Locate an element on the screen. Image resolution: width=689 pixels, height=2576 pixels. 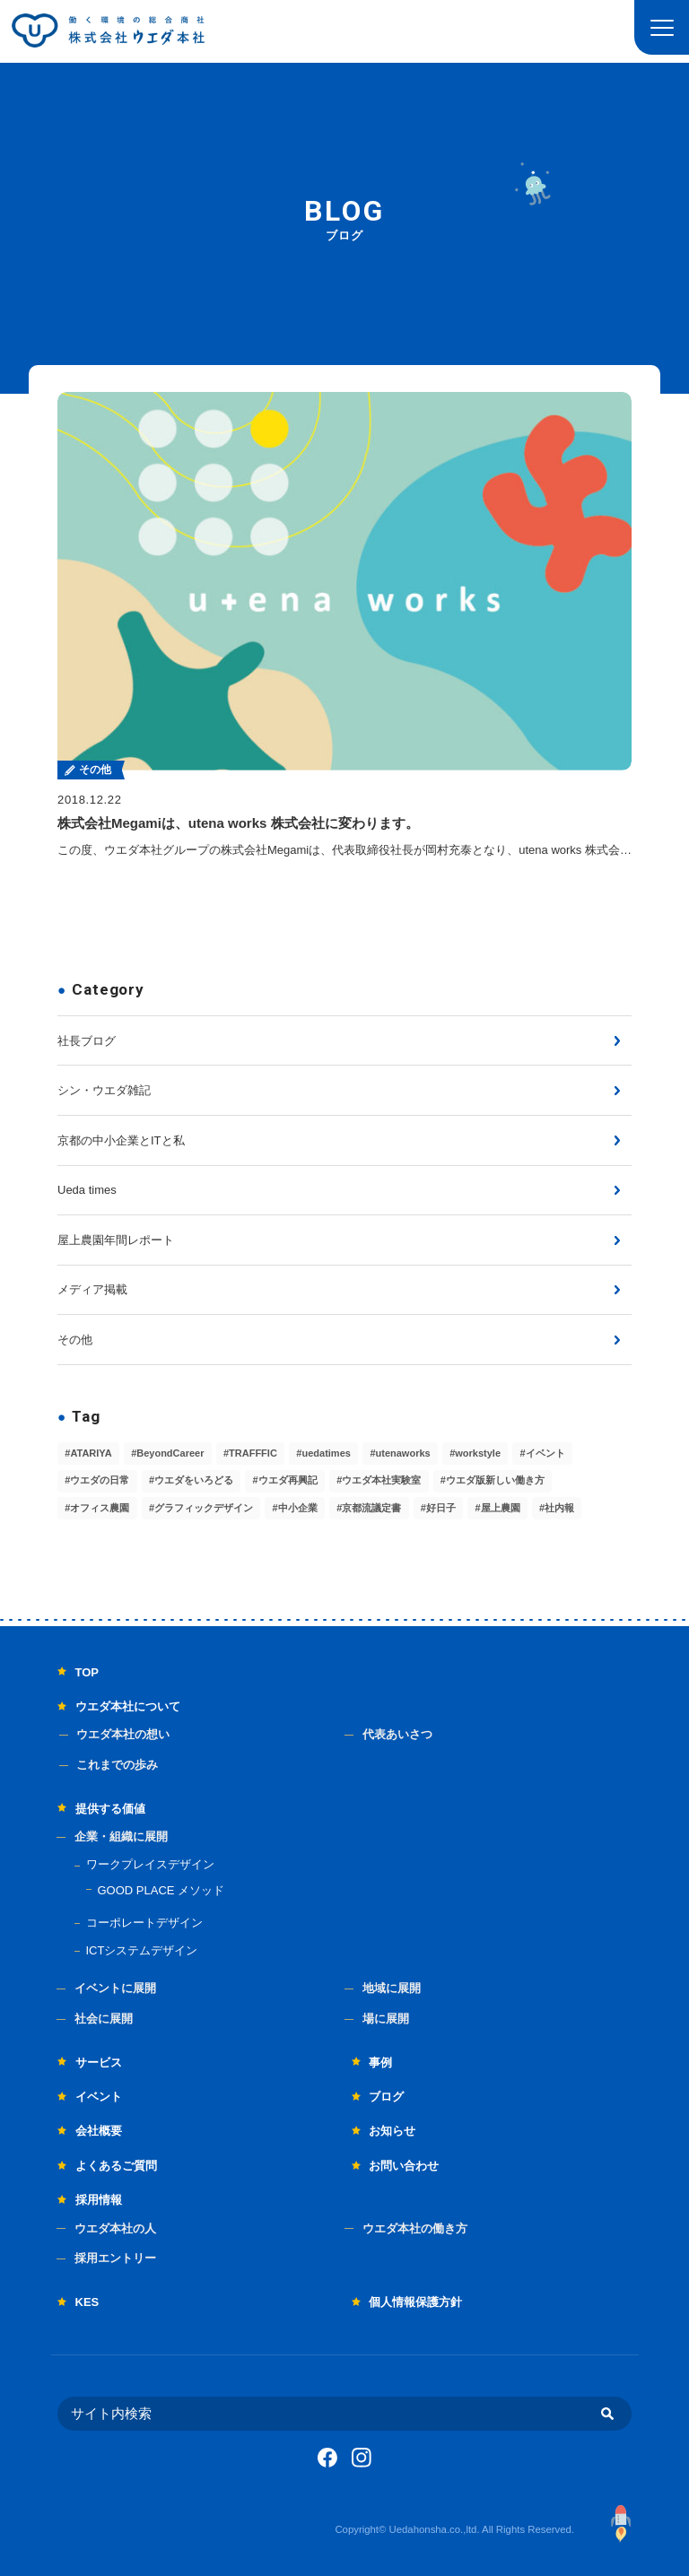
[button] is located at coordinates (661, 27).